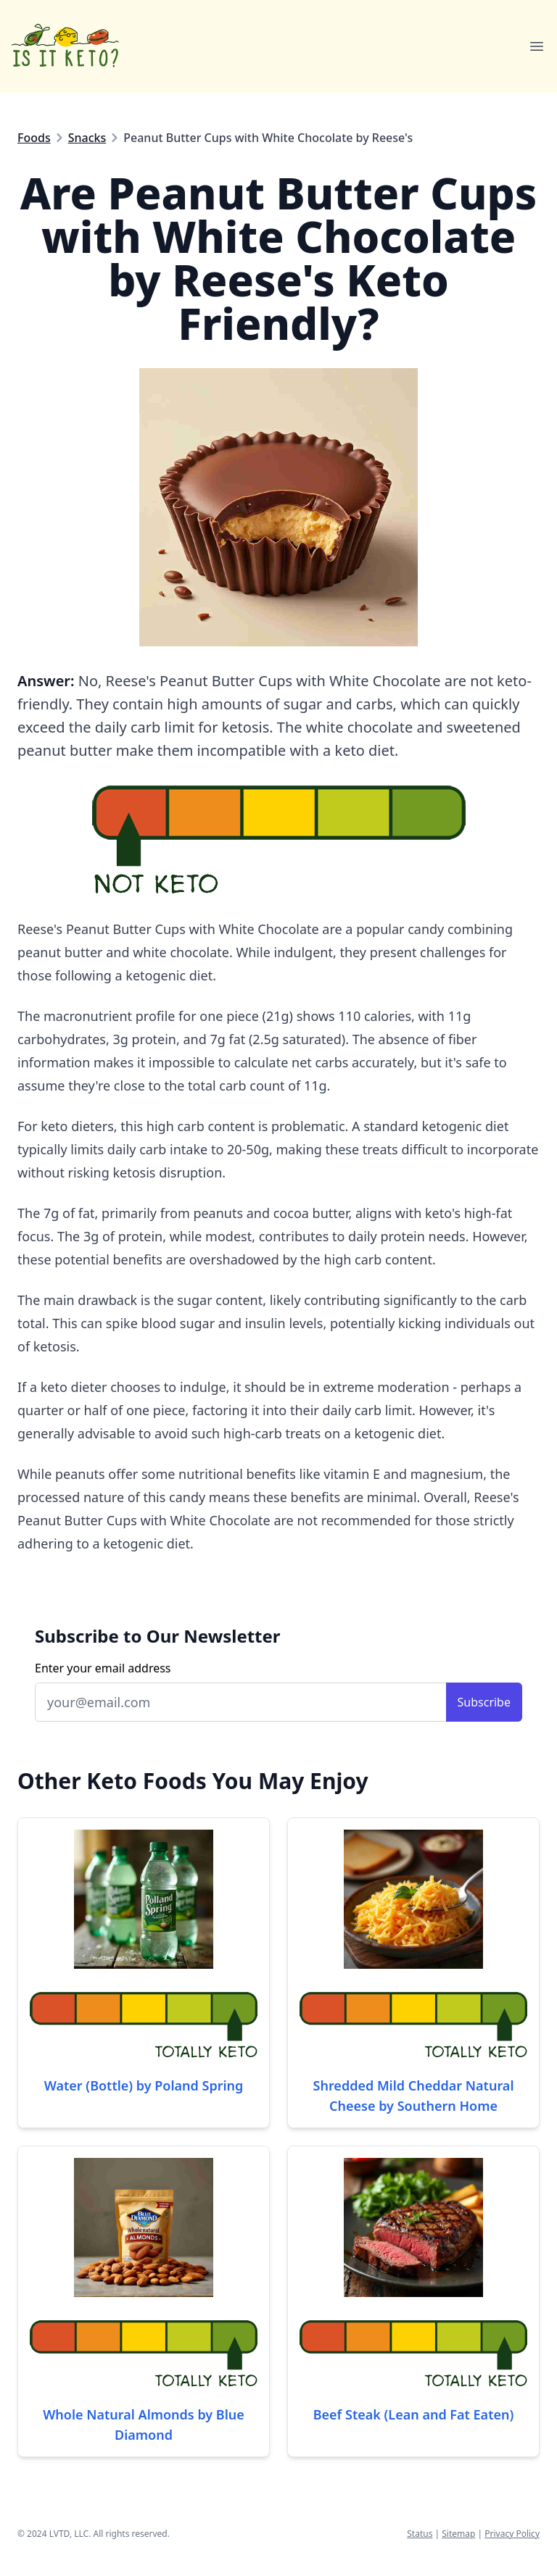 The image size is (557, 2576). Describe the element at coordinates (419, 2533) in the screenshot. I see `Status` at that location.